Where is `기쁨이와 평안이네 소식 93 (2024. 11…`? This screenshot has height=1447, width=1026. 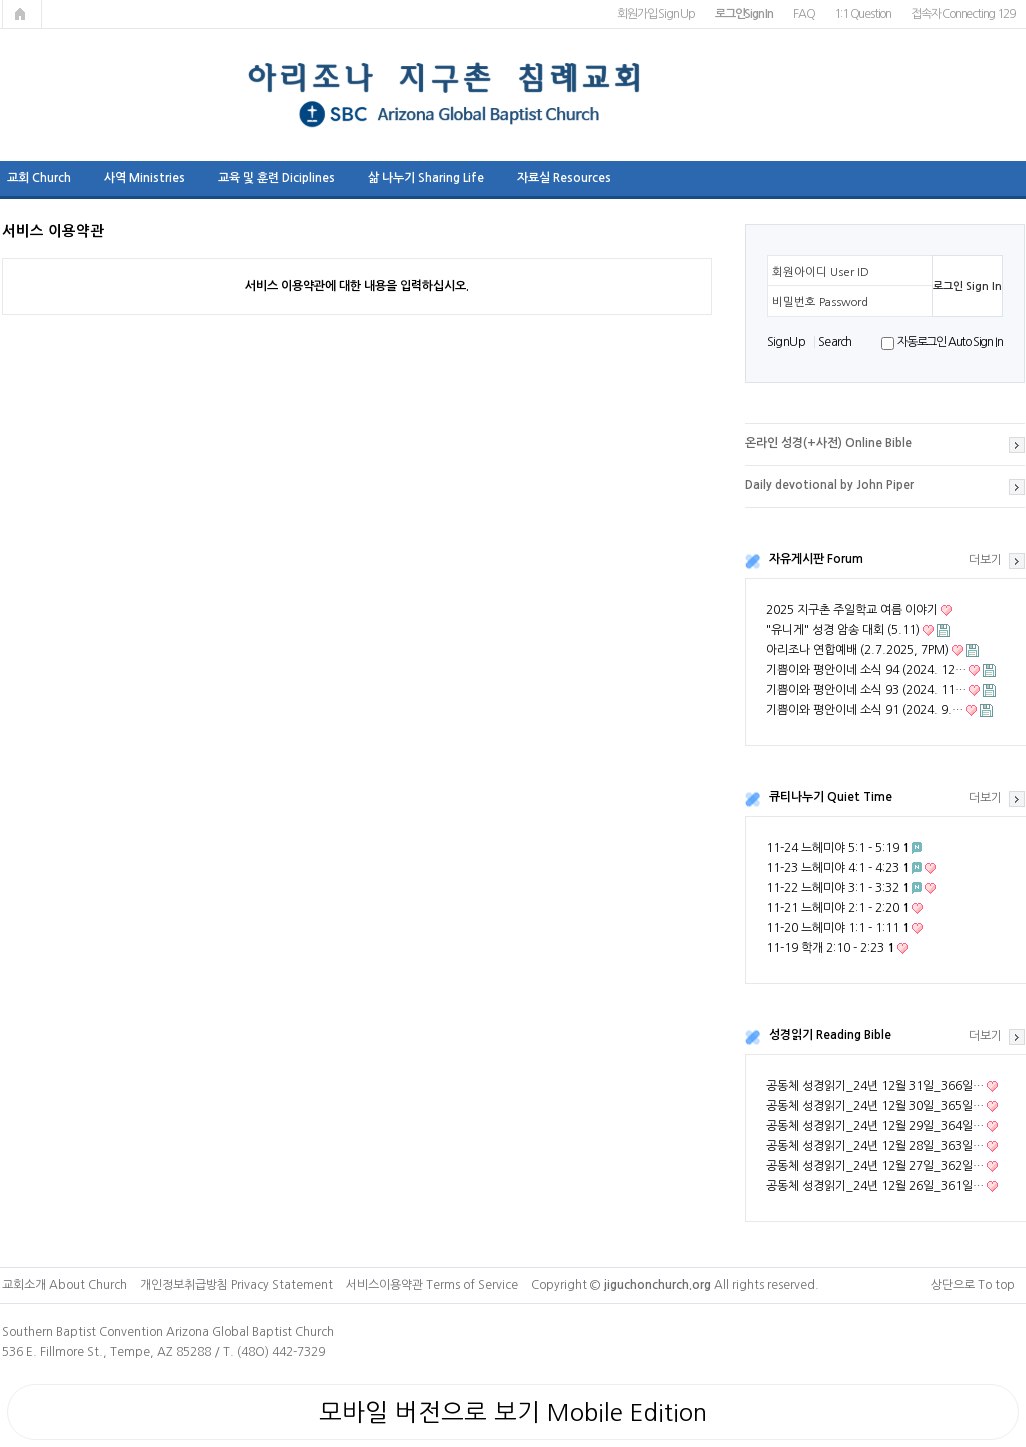
기쁨이와 평안이네 소식 93 (2024. 11… is located at coordinates (866, 690).